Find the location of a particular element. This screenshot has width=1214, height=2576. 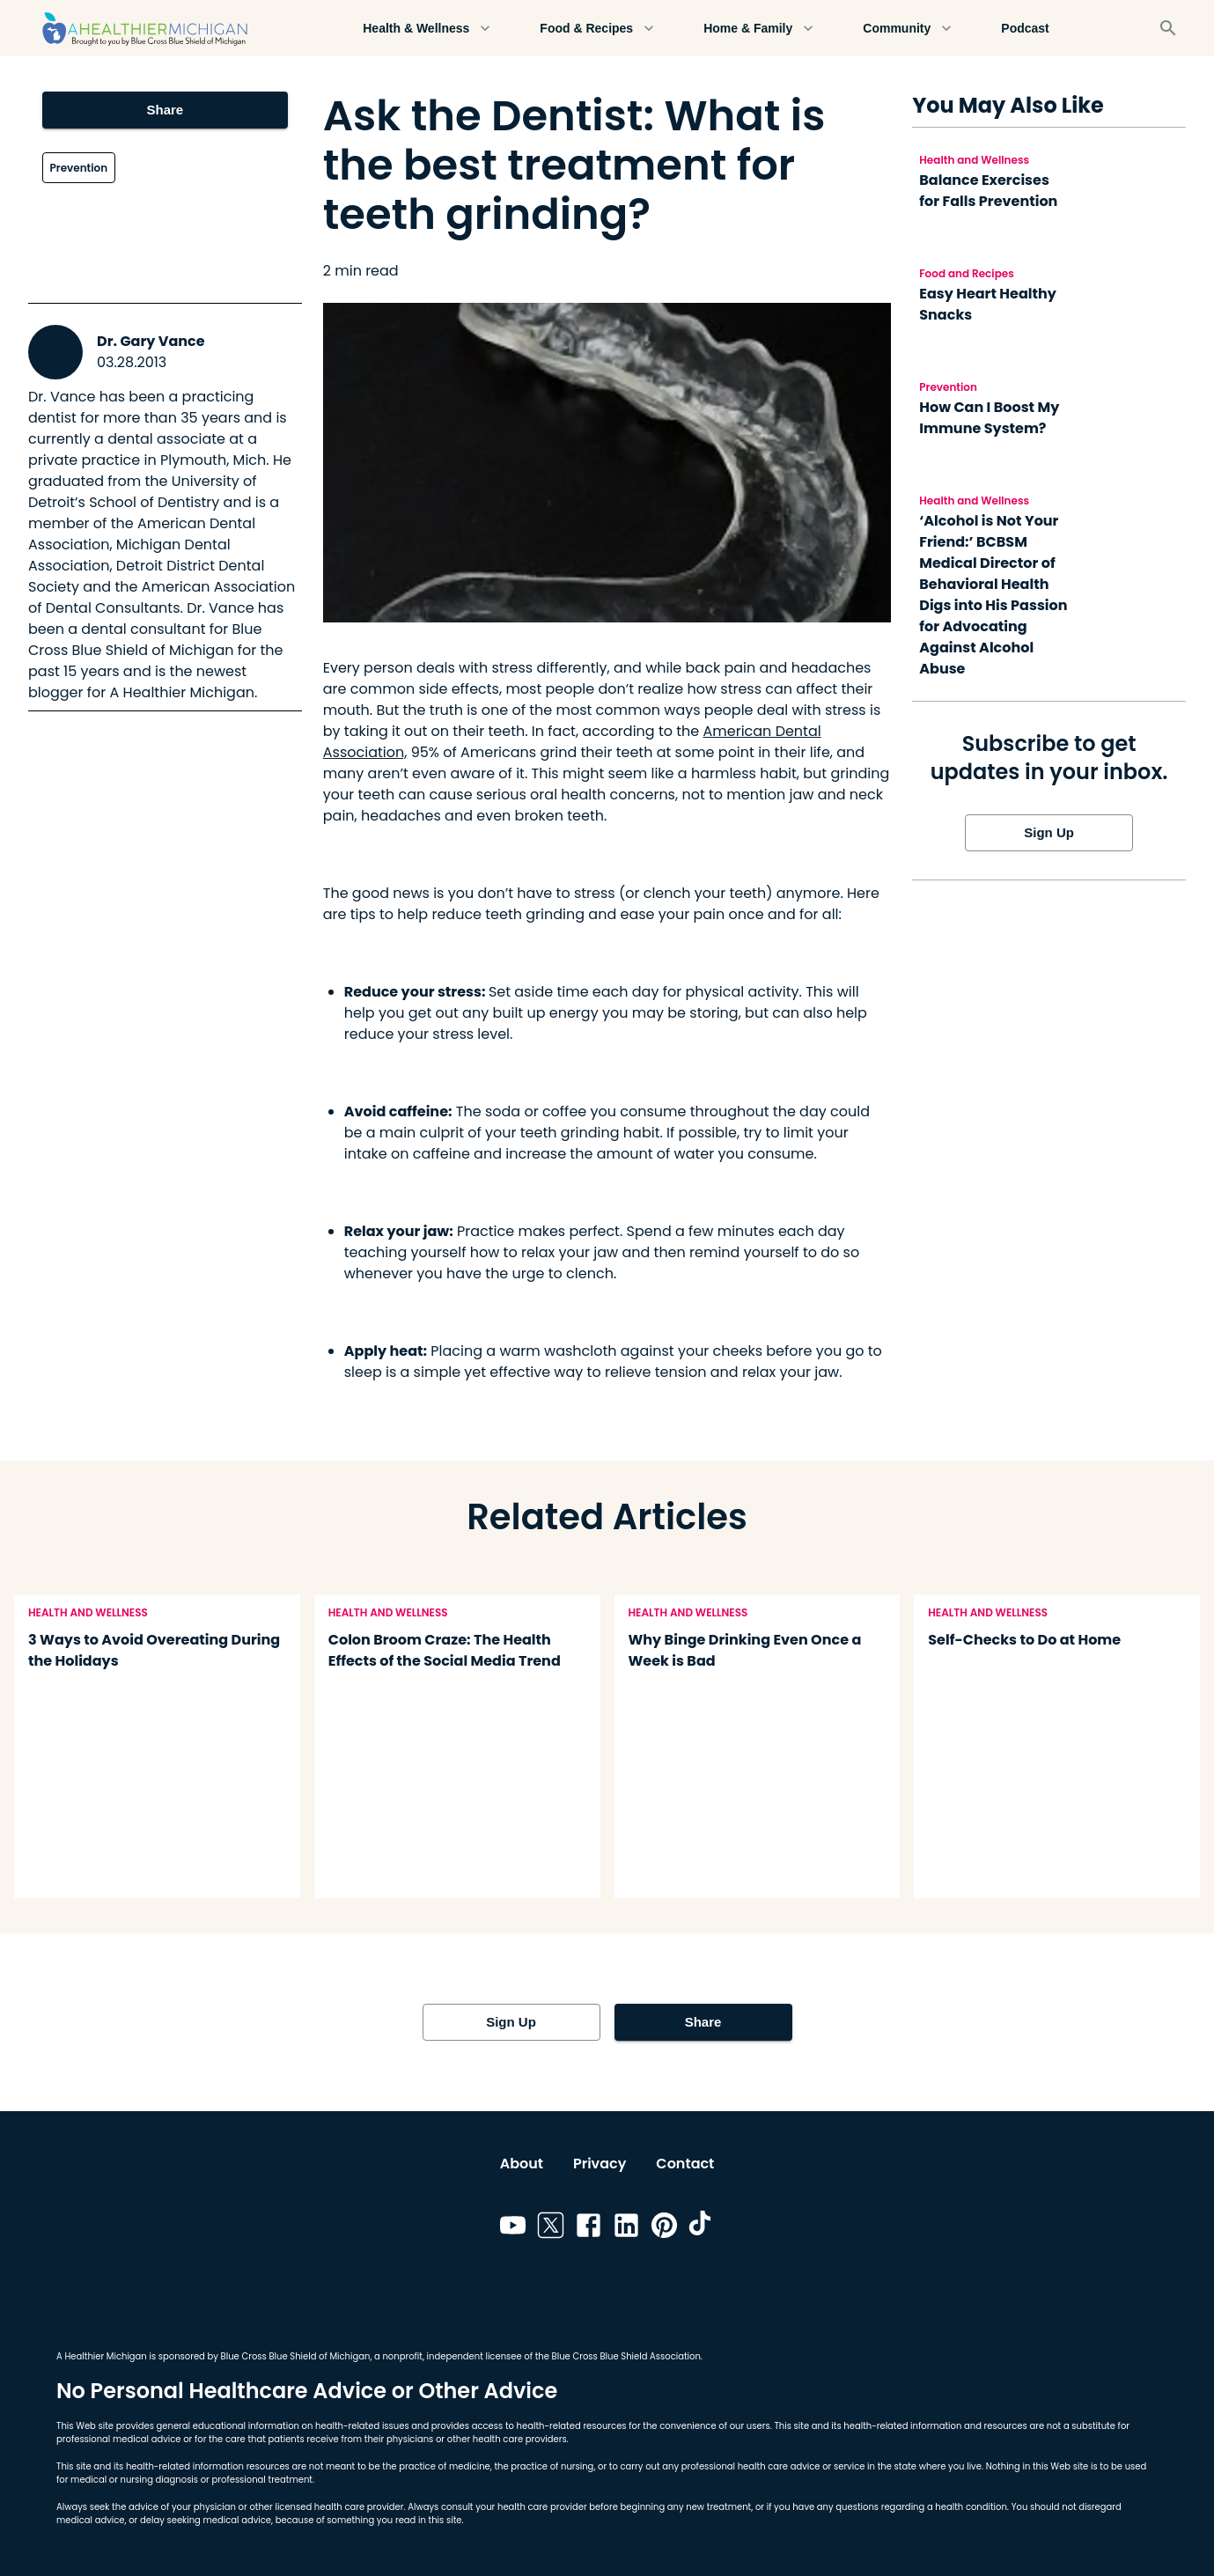

Sign Up is located at coordinates (1049, 832).